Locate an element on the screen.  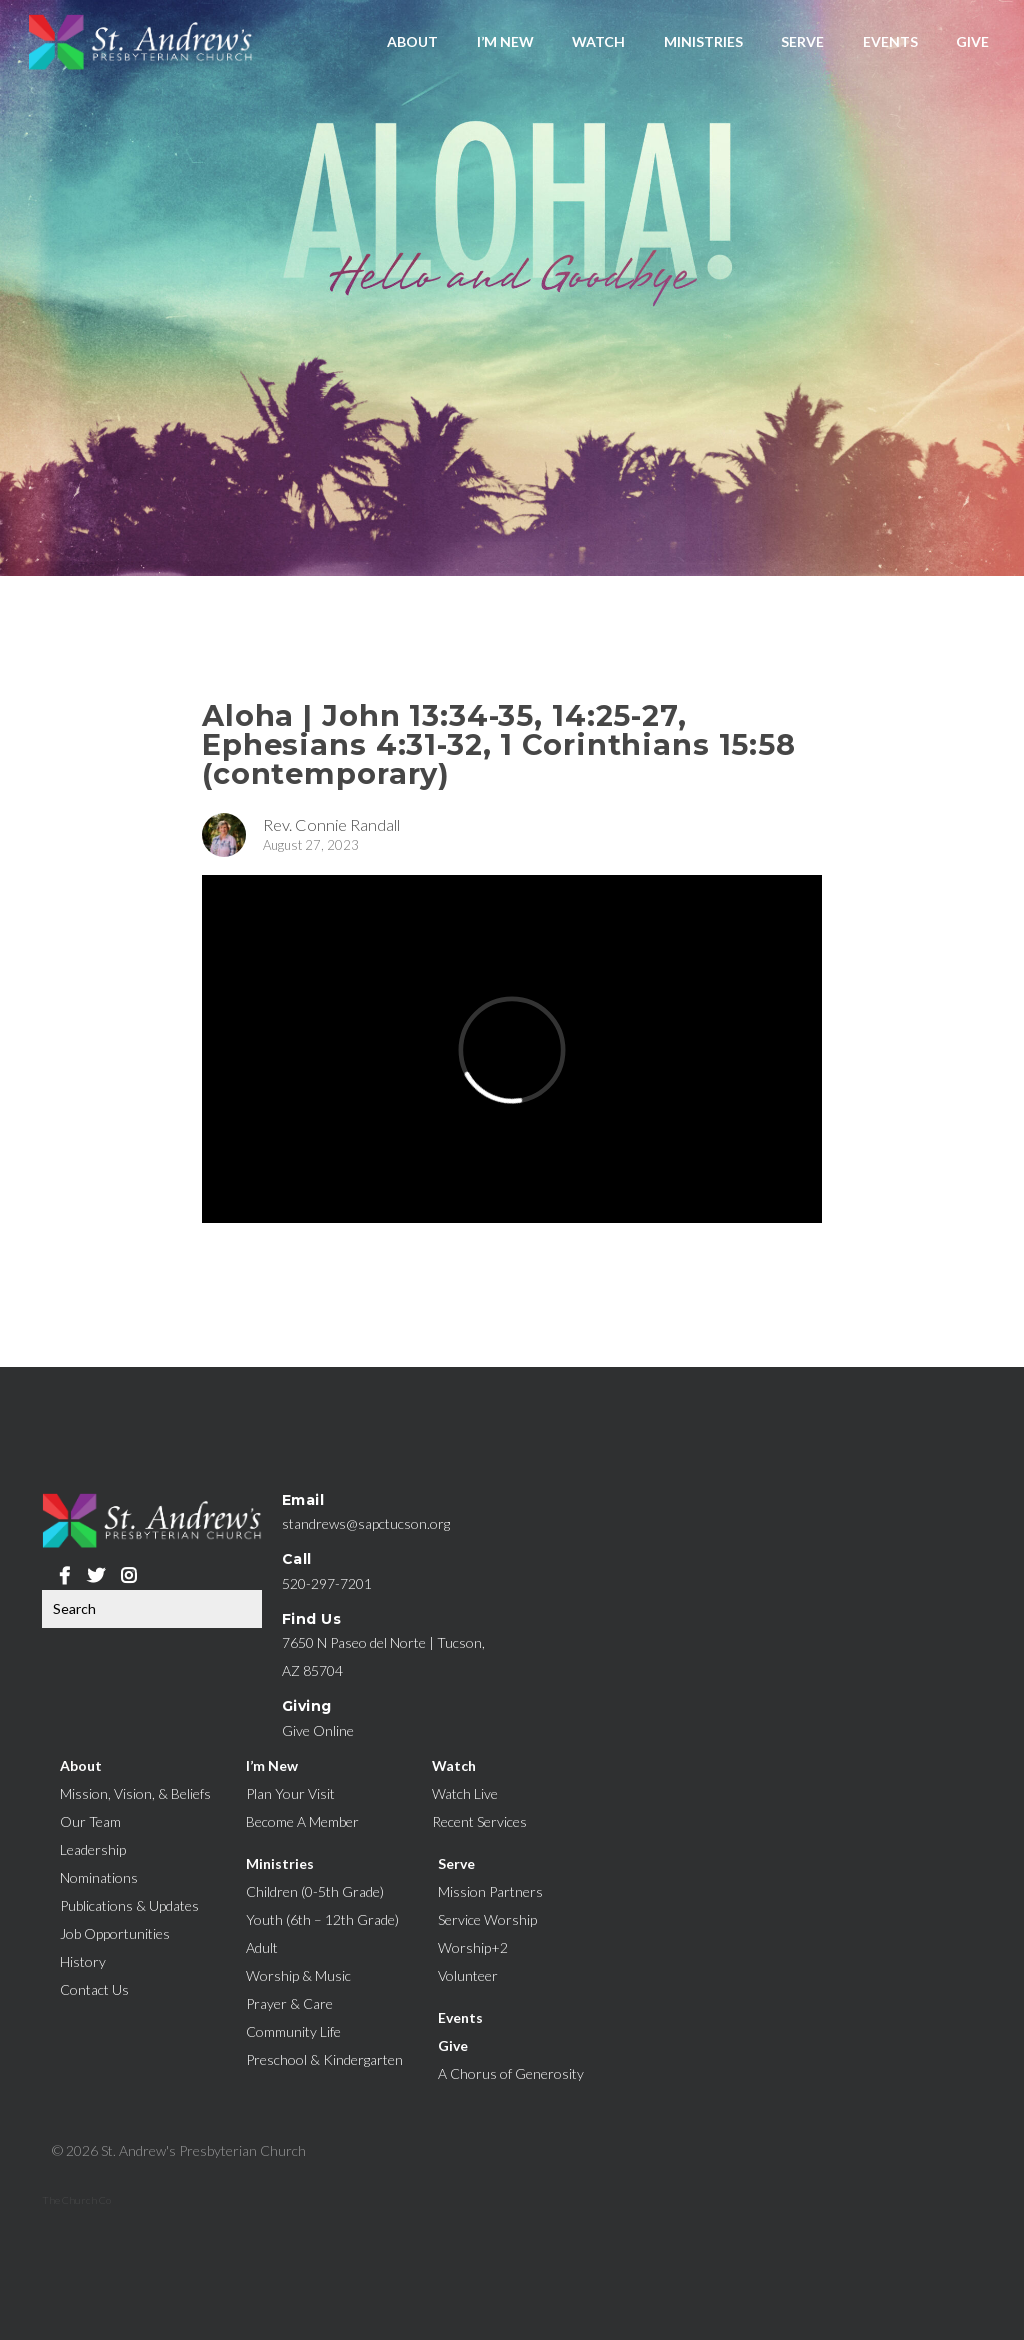
Prayer & Care is located at coordinates (289, 2003).